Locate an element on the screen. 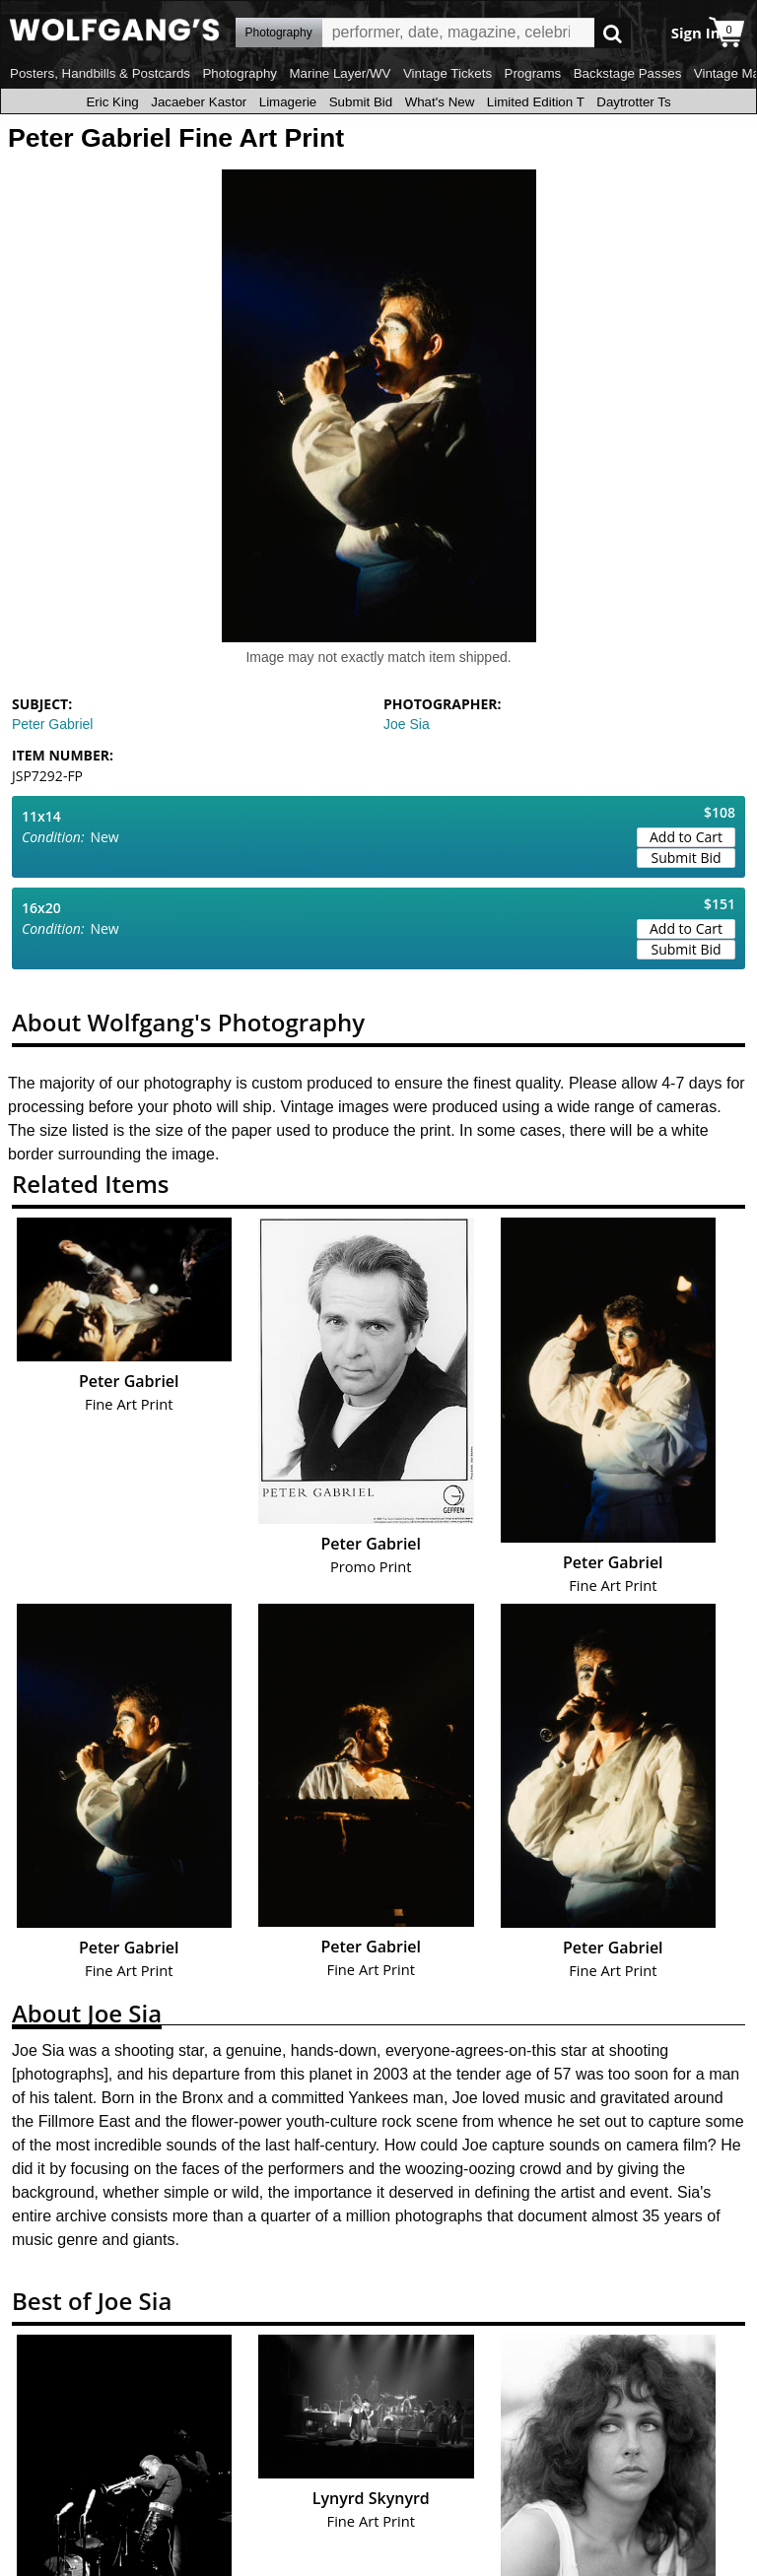 The height and width of the screenshot is (2576, 757). Limited Edition T is located at coordinates (536, 102).